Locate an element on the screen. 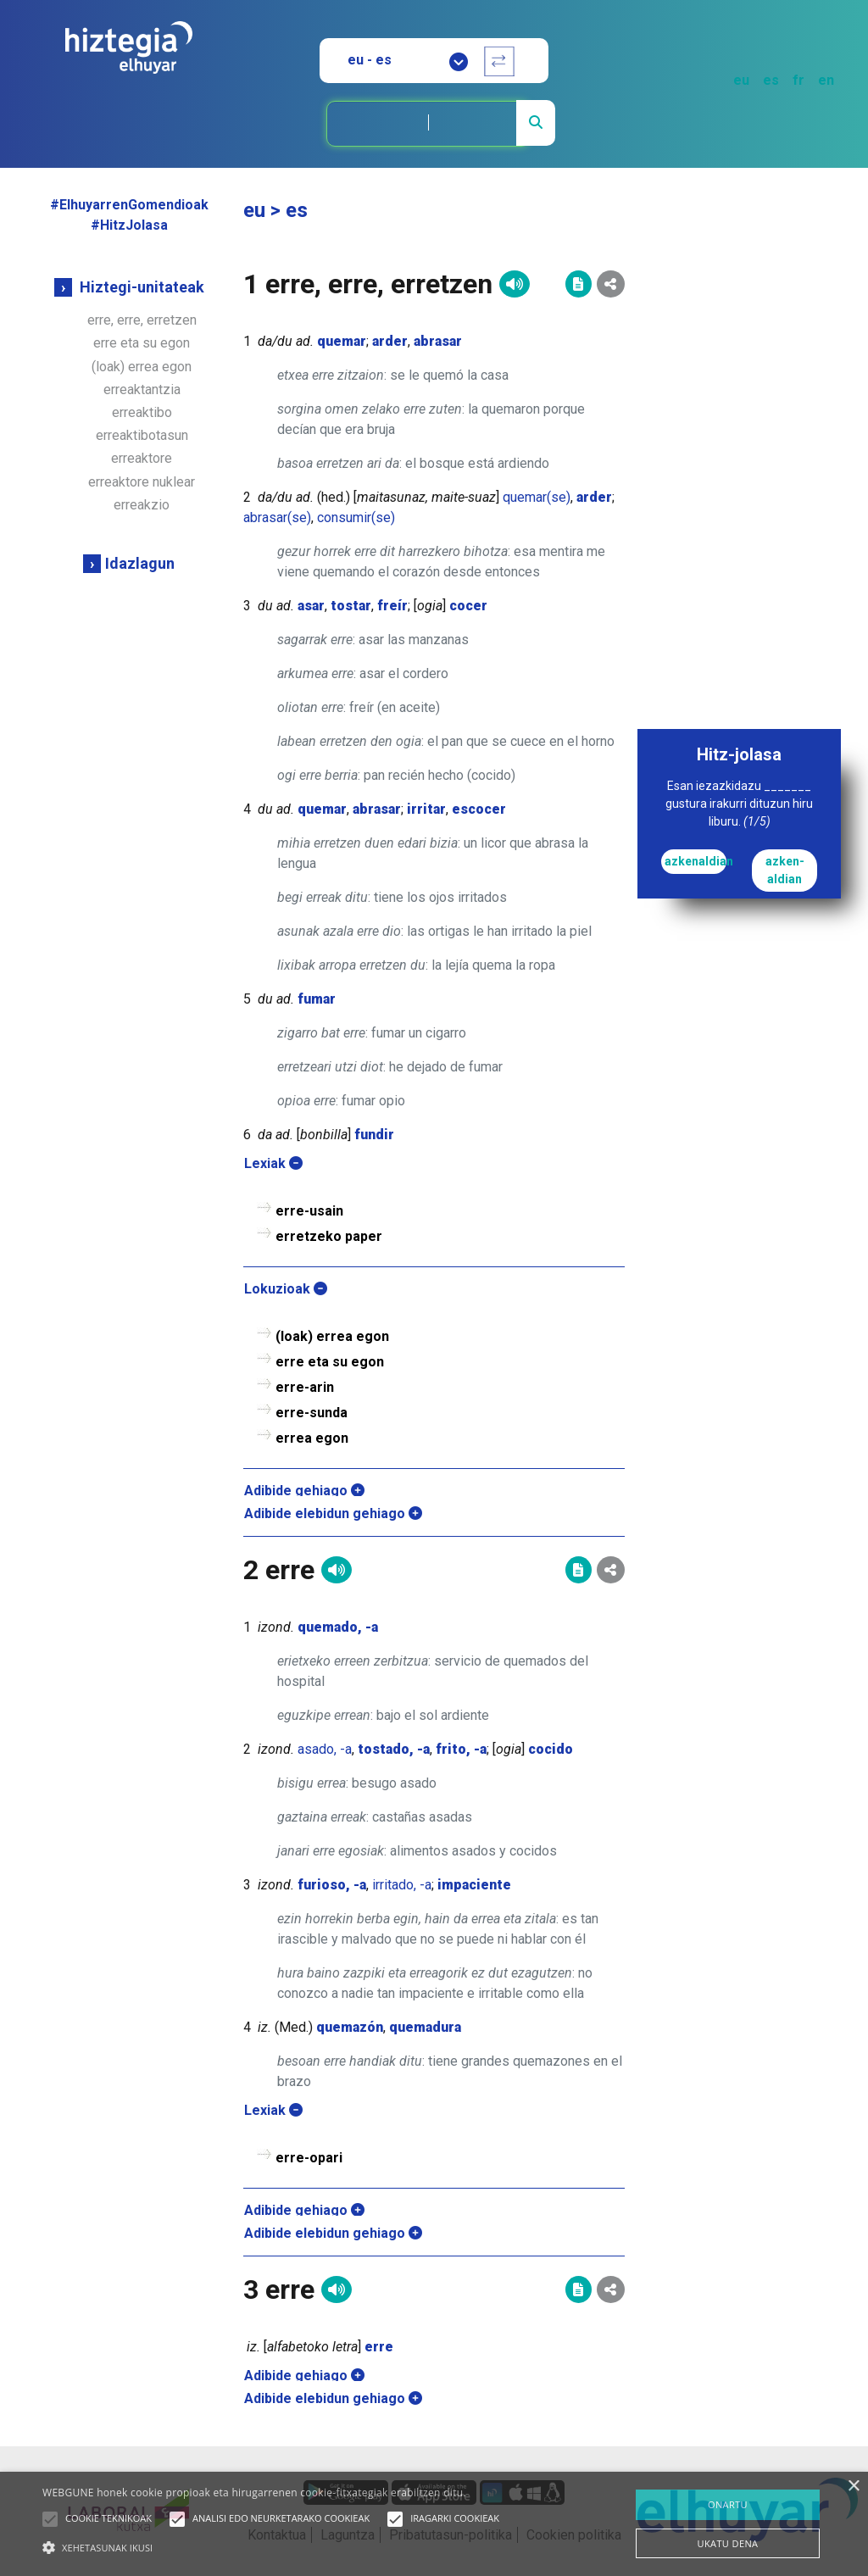 Image resolution: width=868 pixels, height=2576 pixels. erreakzio is located at coordinates (142, 505).